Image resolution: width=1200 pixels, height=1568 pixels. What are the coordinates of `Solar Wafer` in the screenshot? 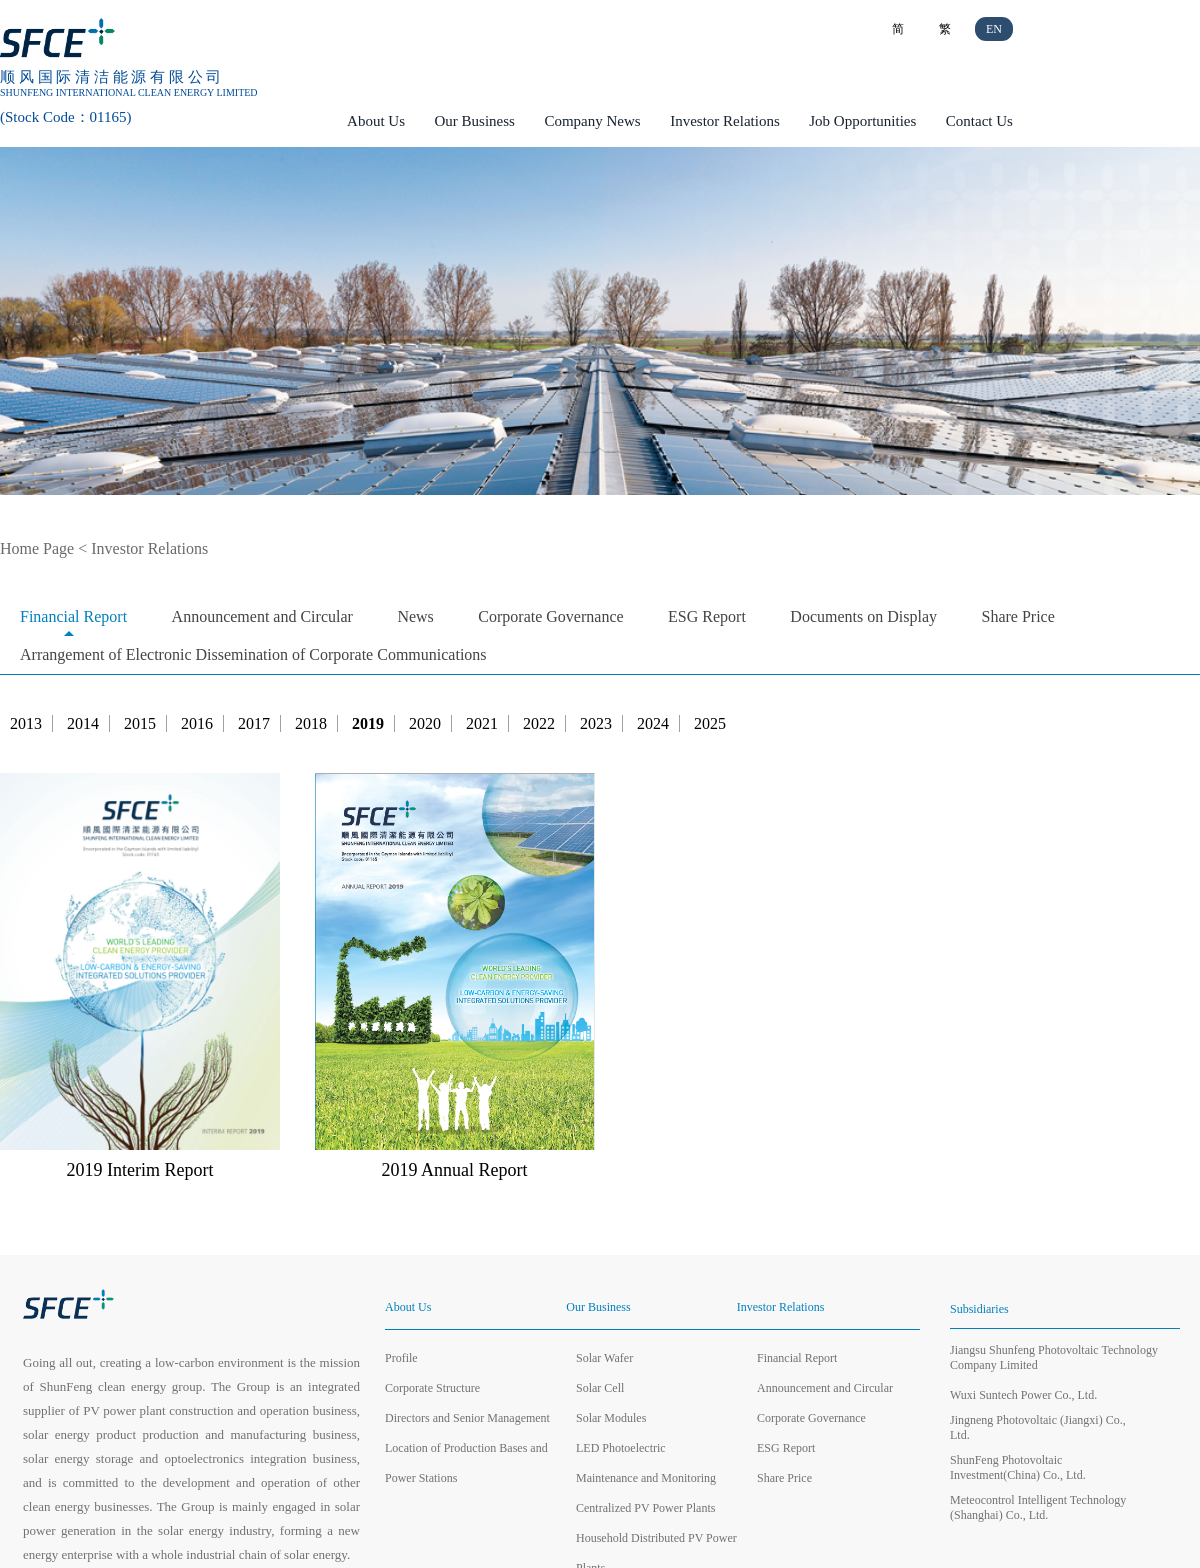 It's located at (604, 1358).